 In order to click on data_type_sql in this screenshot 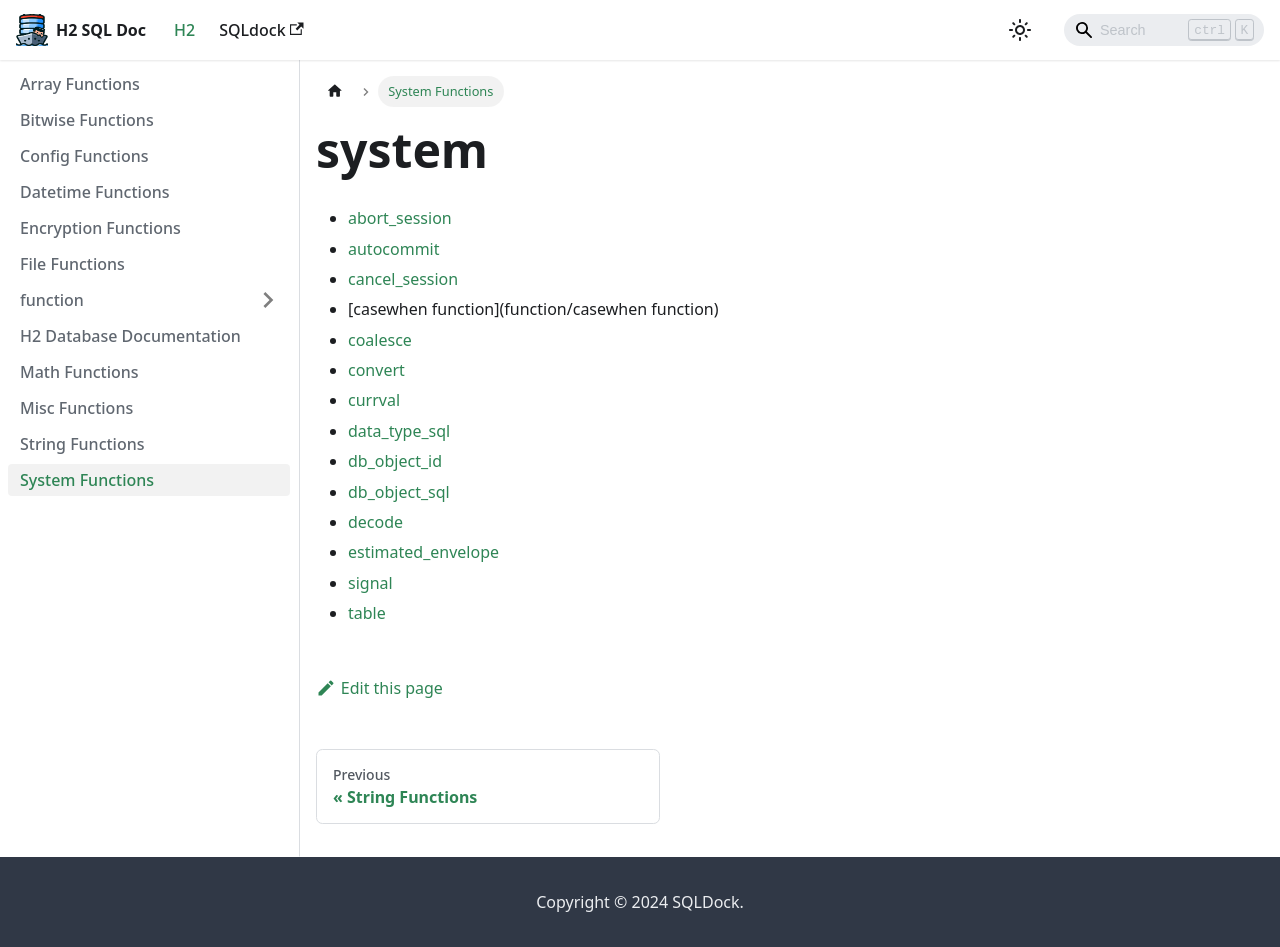, I will do `click(399, 431)`.